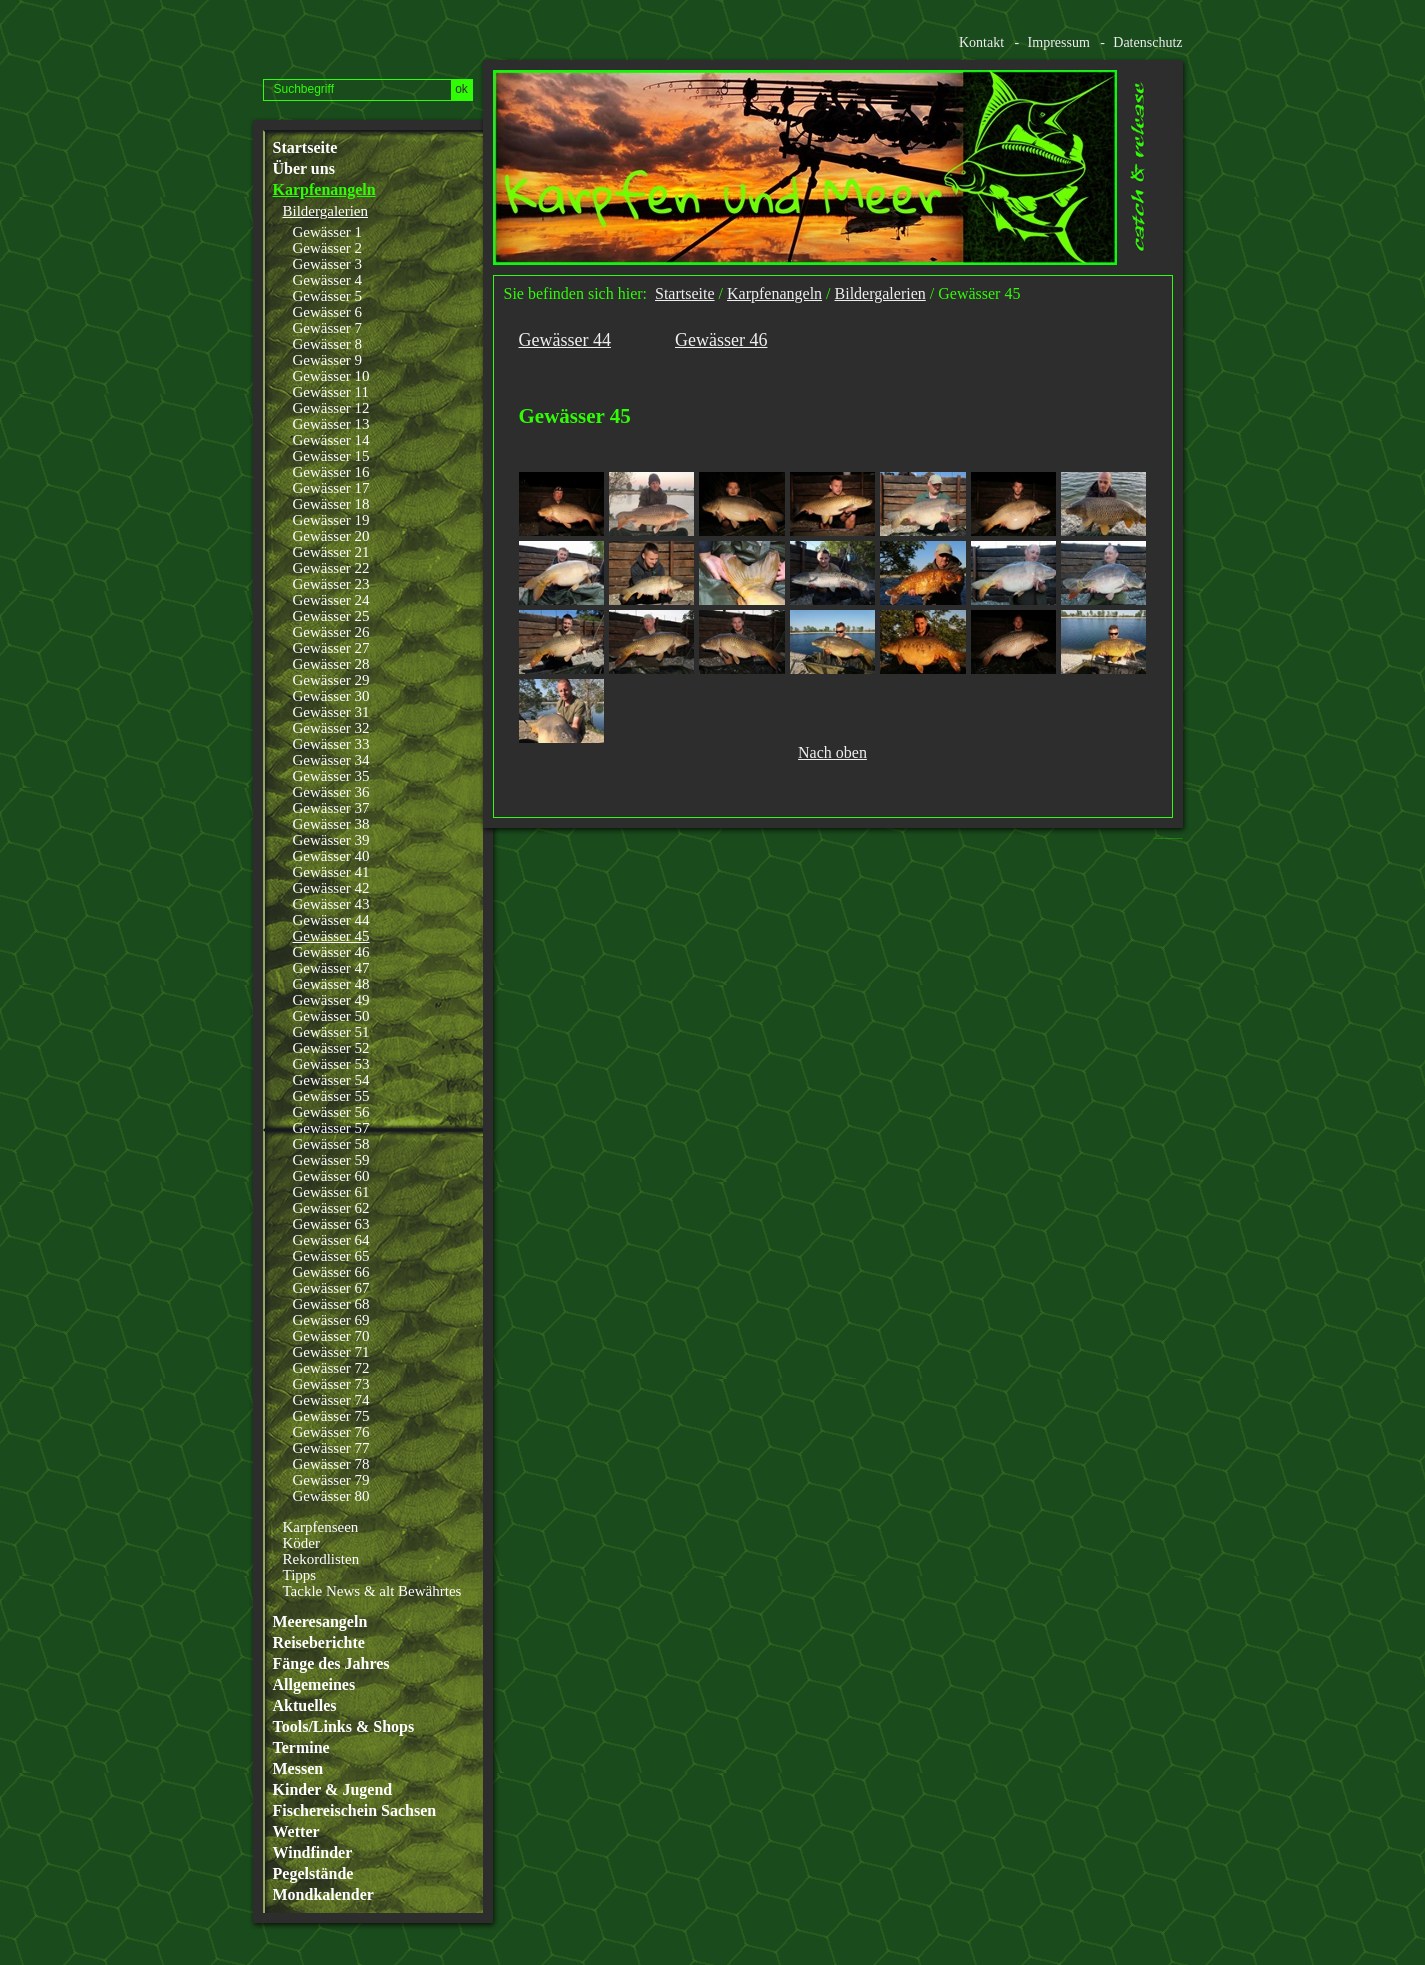 The width and height of the screenshot is (1425, 1965). I want to click on Gewässer 8, so click(328, 344).